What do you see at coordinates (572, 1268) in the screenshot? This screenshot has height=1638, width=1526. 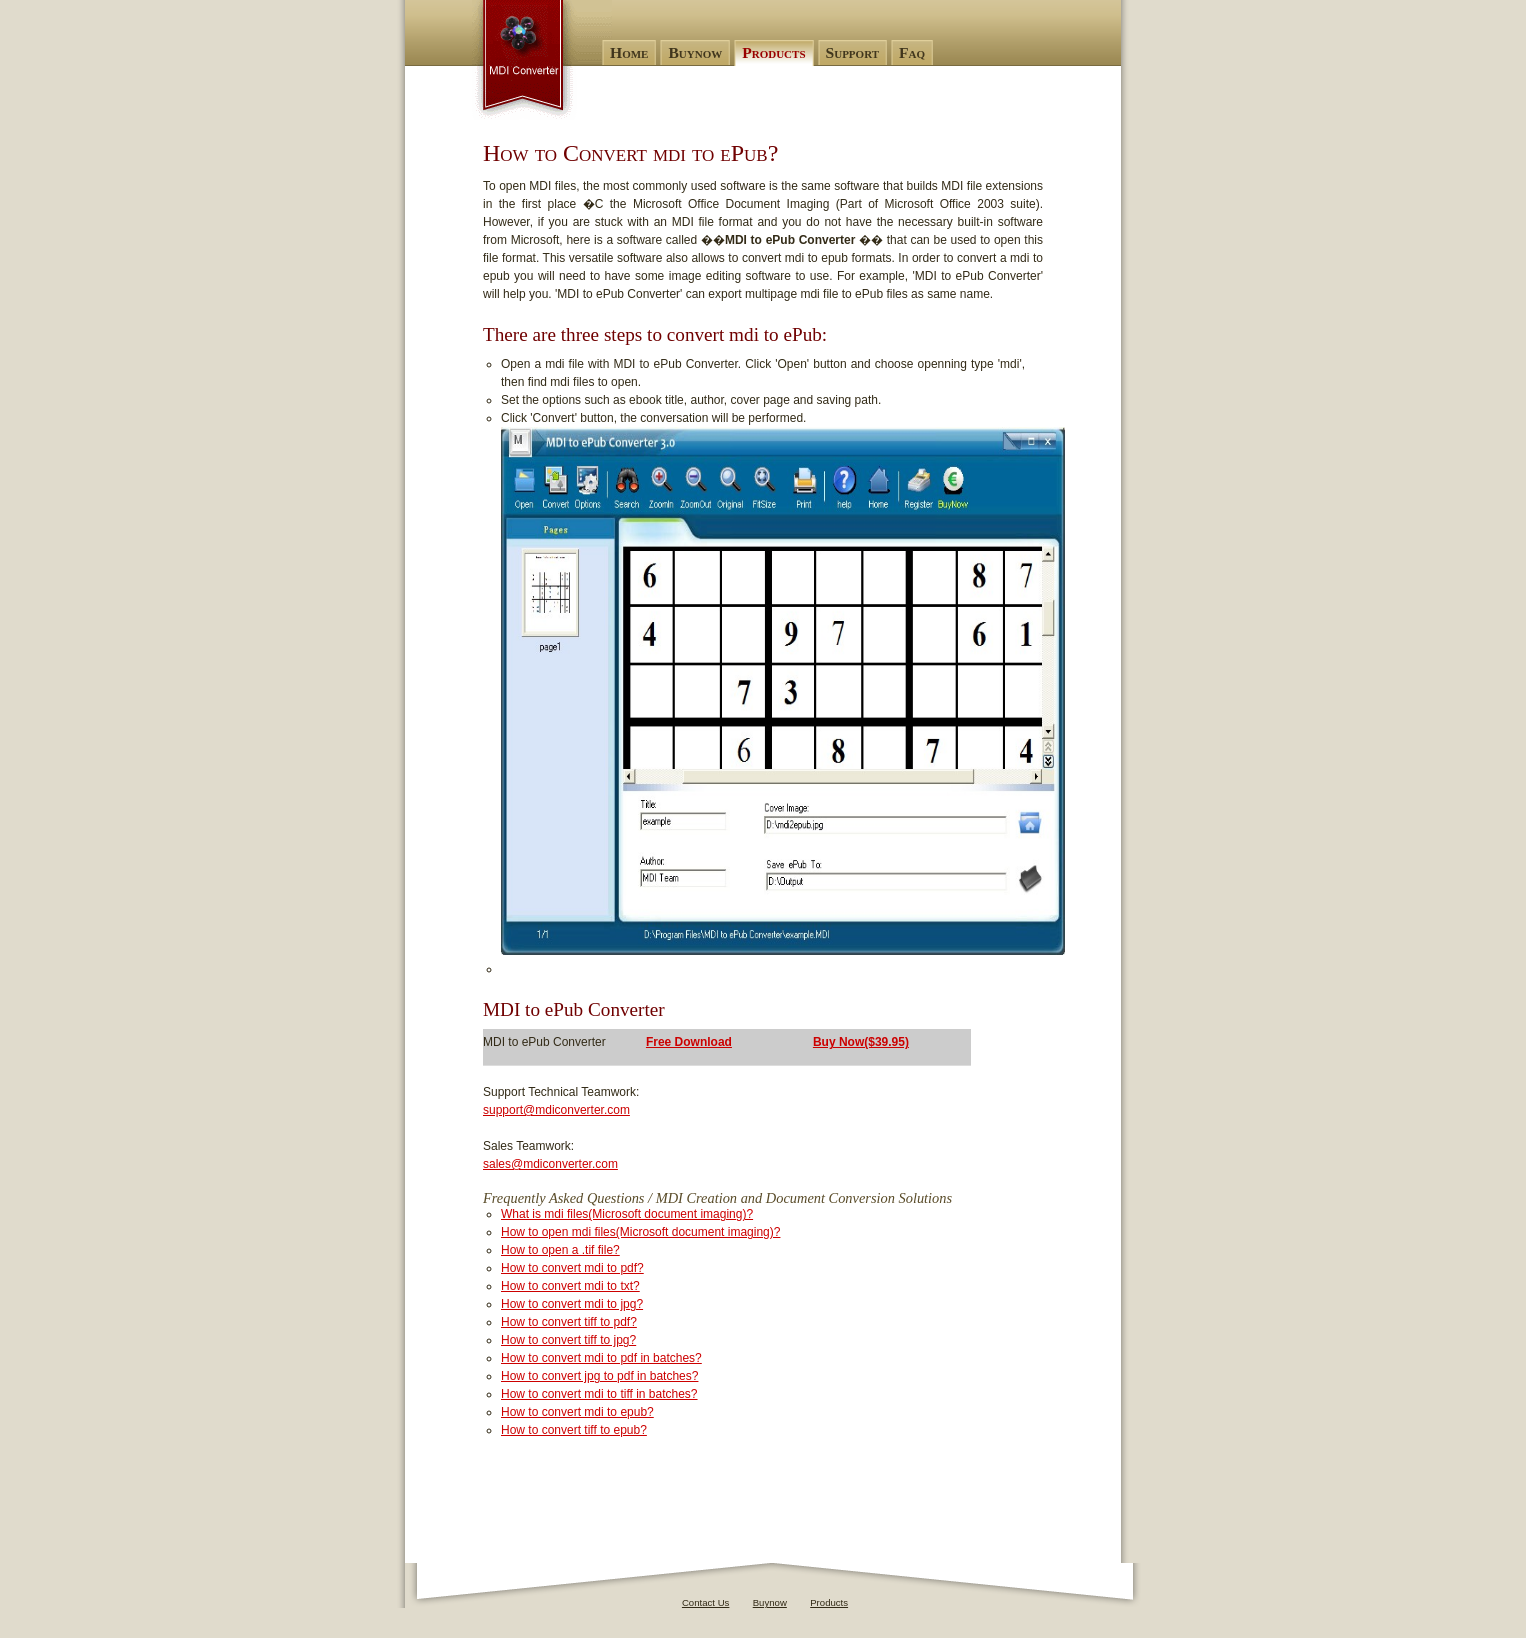 I see `How to convert mdi to pdf?` at bounding box center [572, 1268].